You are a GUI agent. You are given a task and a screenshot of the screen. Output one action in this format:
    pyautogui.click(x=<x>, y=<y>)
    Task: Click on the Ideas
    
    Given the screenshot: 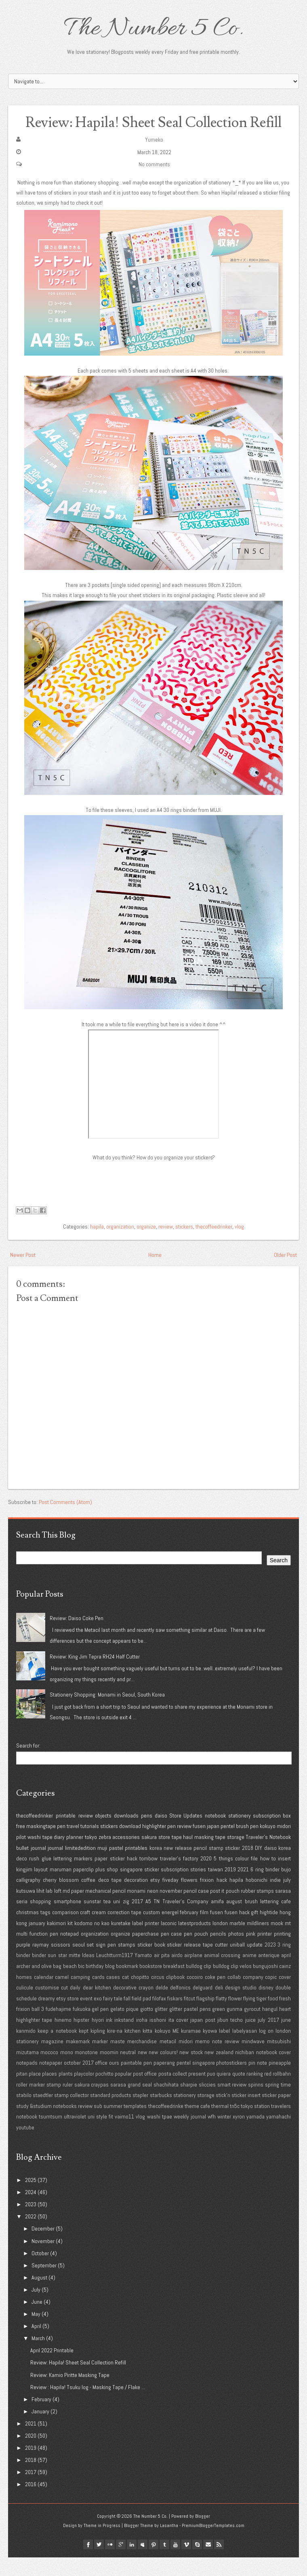 What is the action you would take?
    pyautogui.click(x=88, y=1973)
    